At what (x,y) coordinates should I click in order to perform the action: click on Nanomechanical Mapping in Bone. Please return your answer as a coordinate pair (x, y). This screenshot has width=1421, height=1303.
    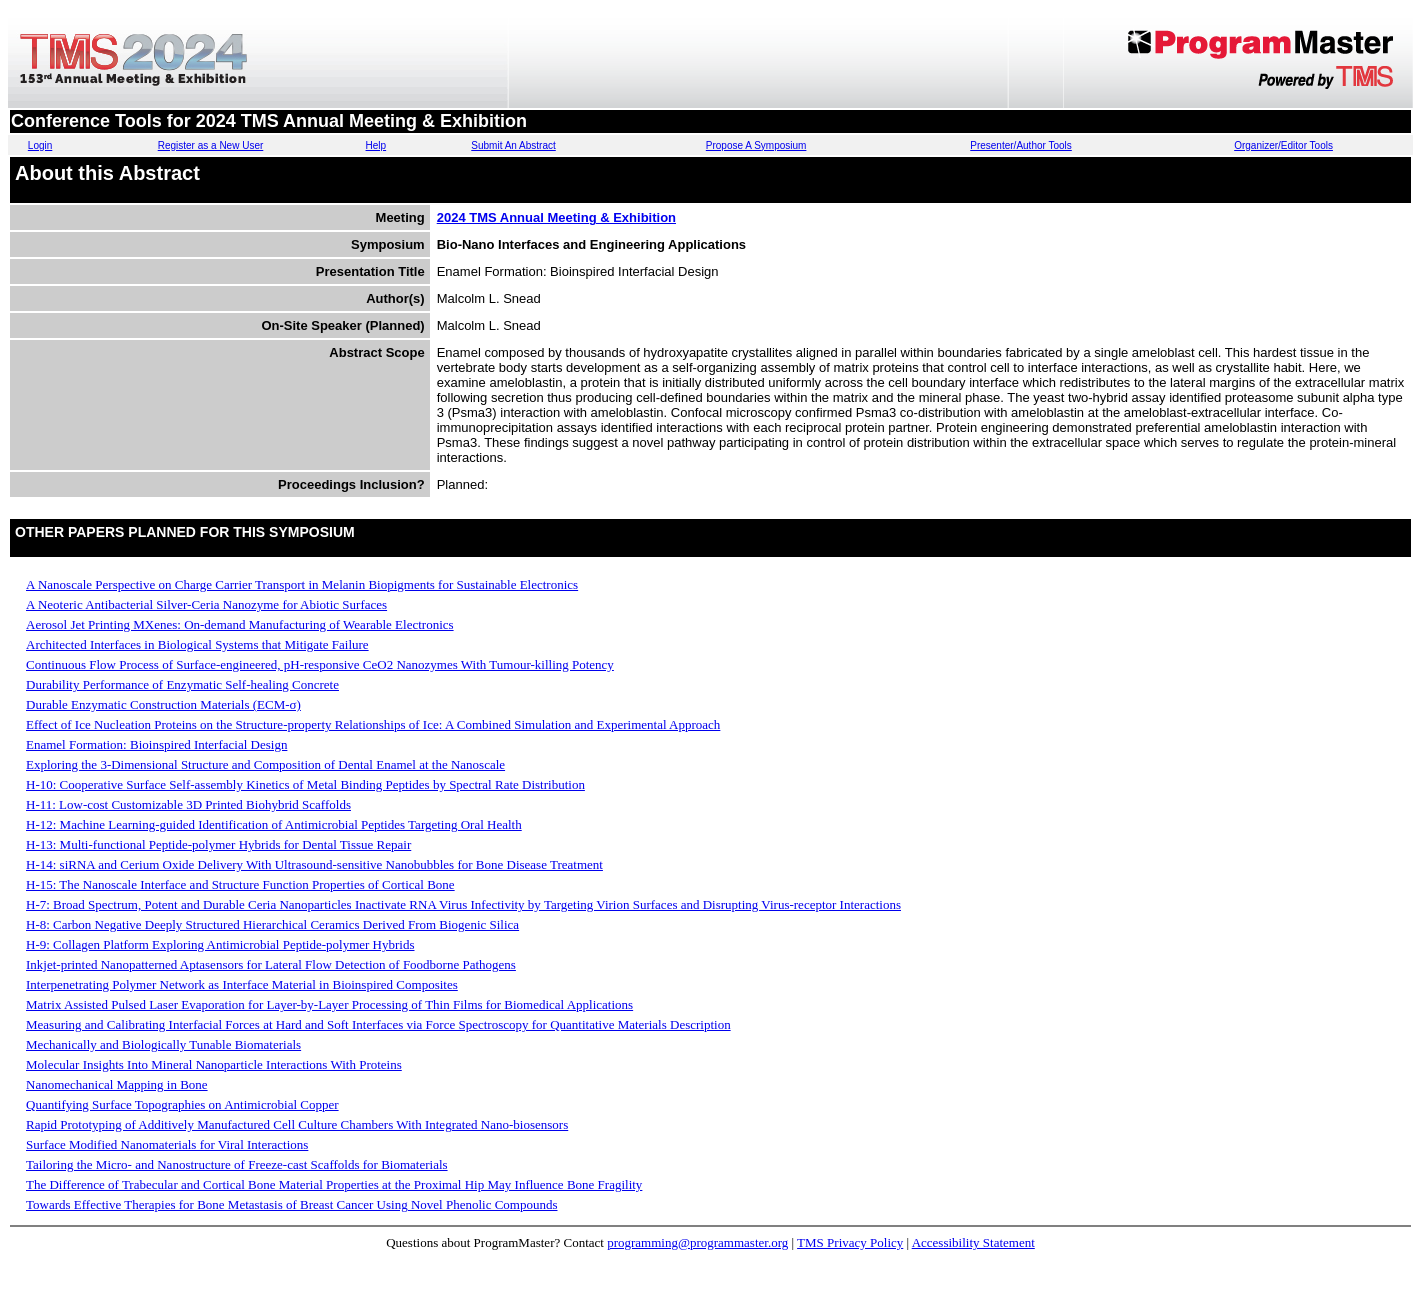
    Looking at the image, I should click on (117, 1084).